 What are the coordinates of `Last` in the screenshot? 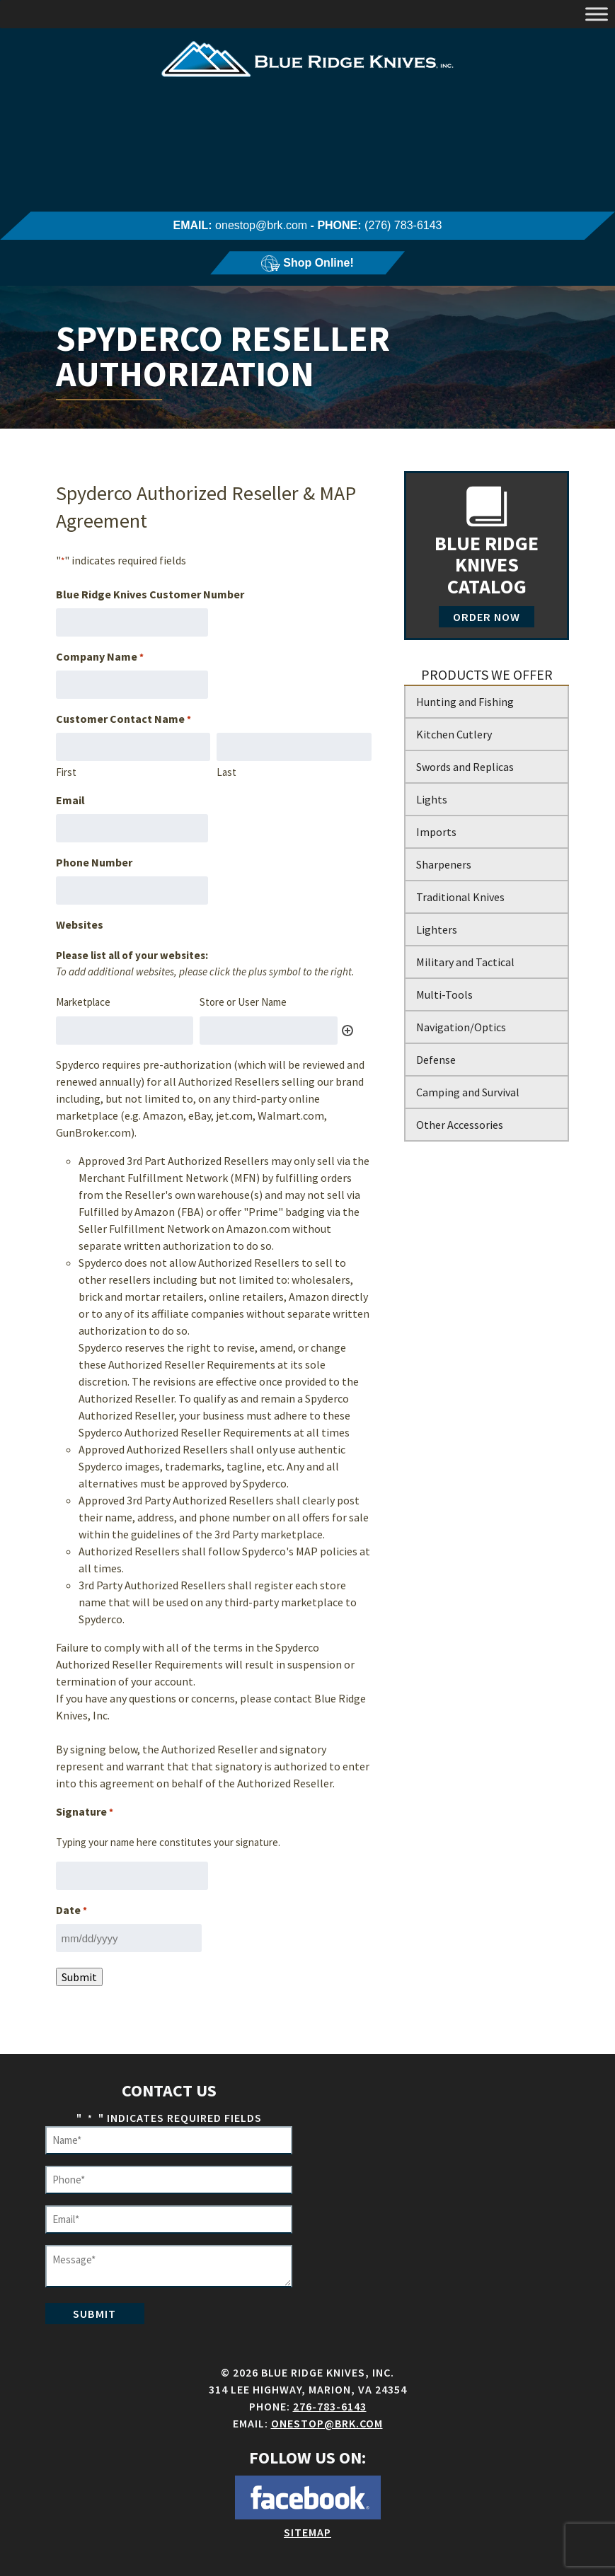 It's located at (226, 772).